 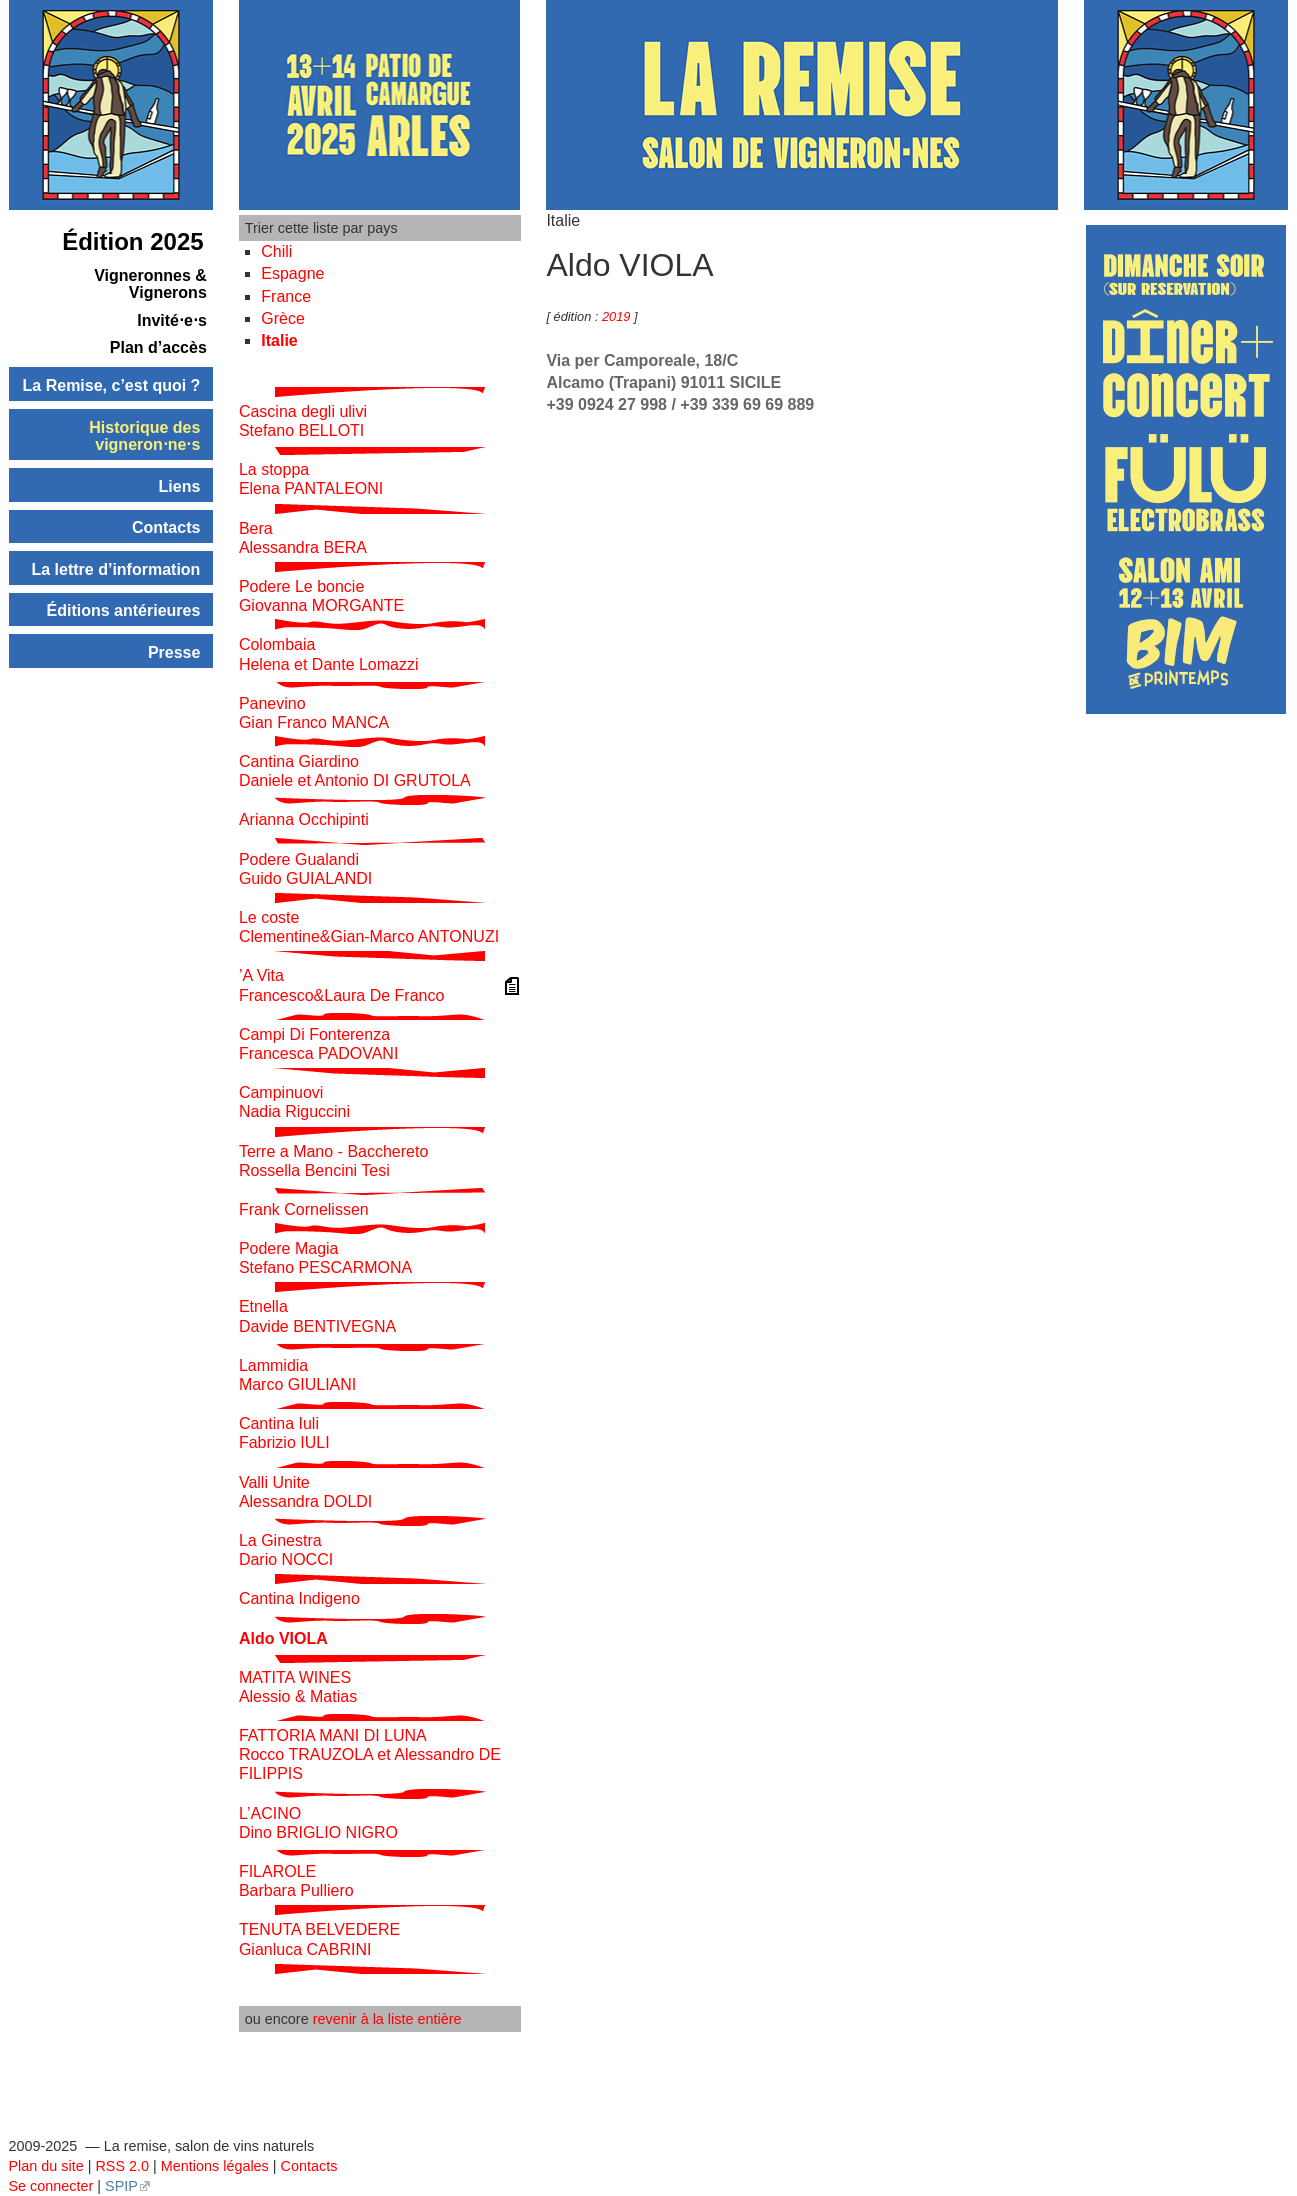 What do you see at coordinates (122, 2166) in the screenshot?
I see `RSS 2.0` at bounding box center [122, 2166].